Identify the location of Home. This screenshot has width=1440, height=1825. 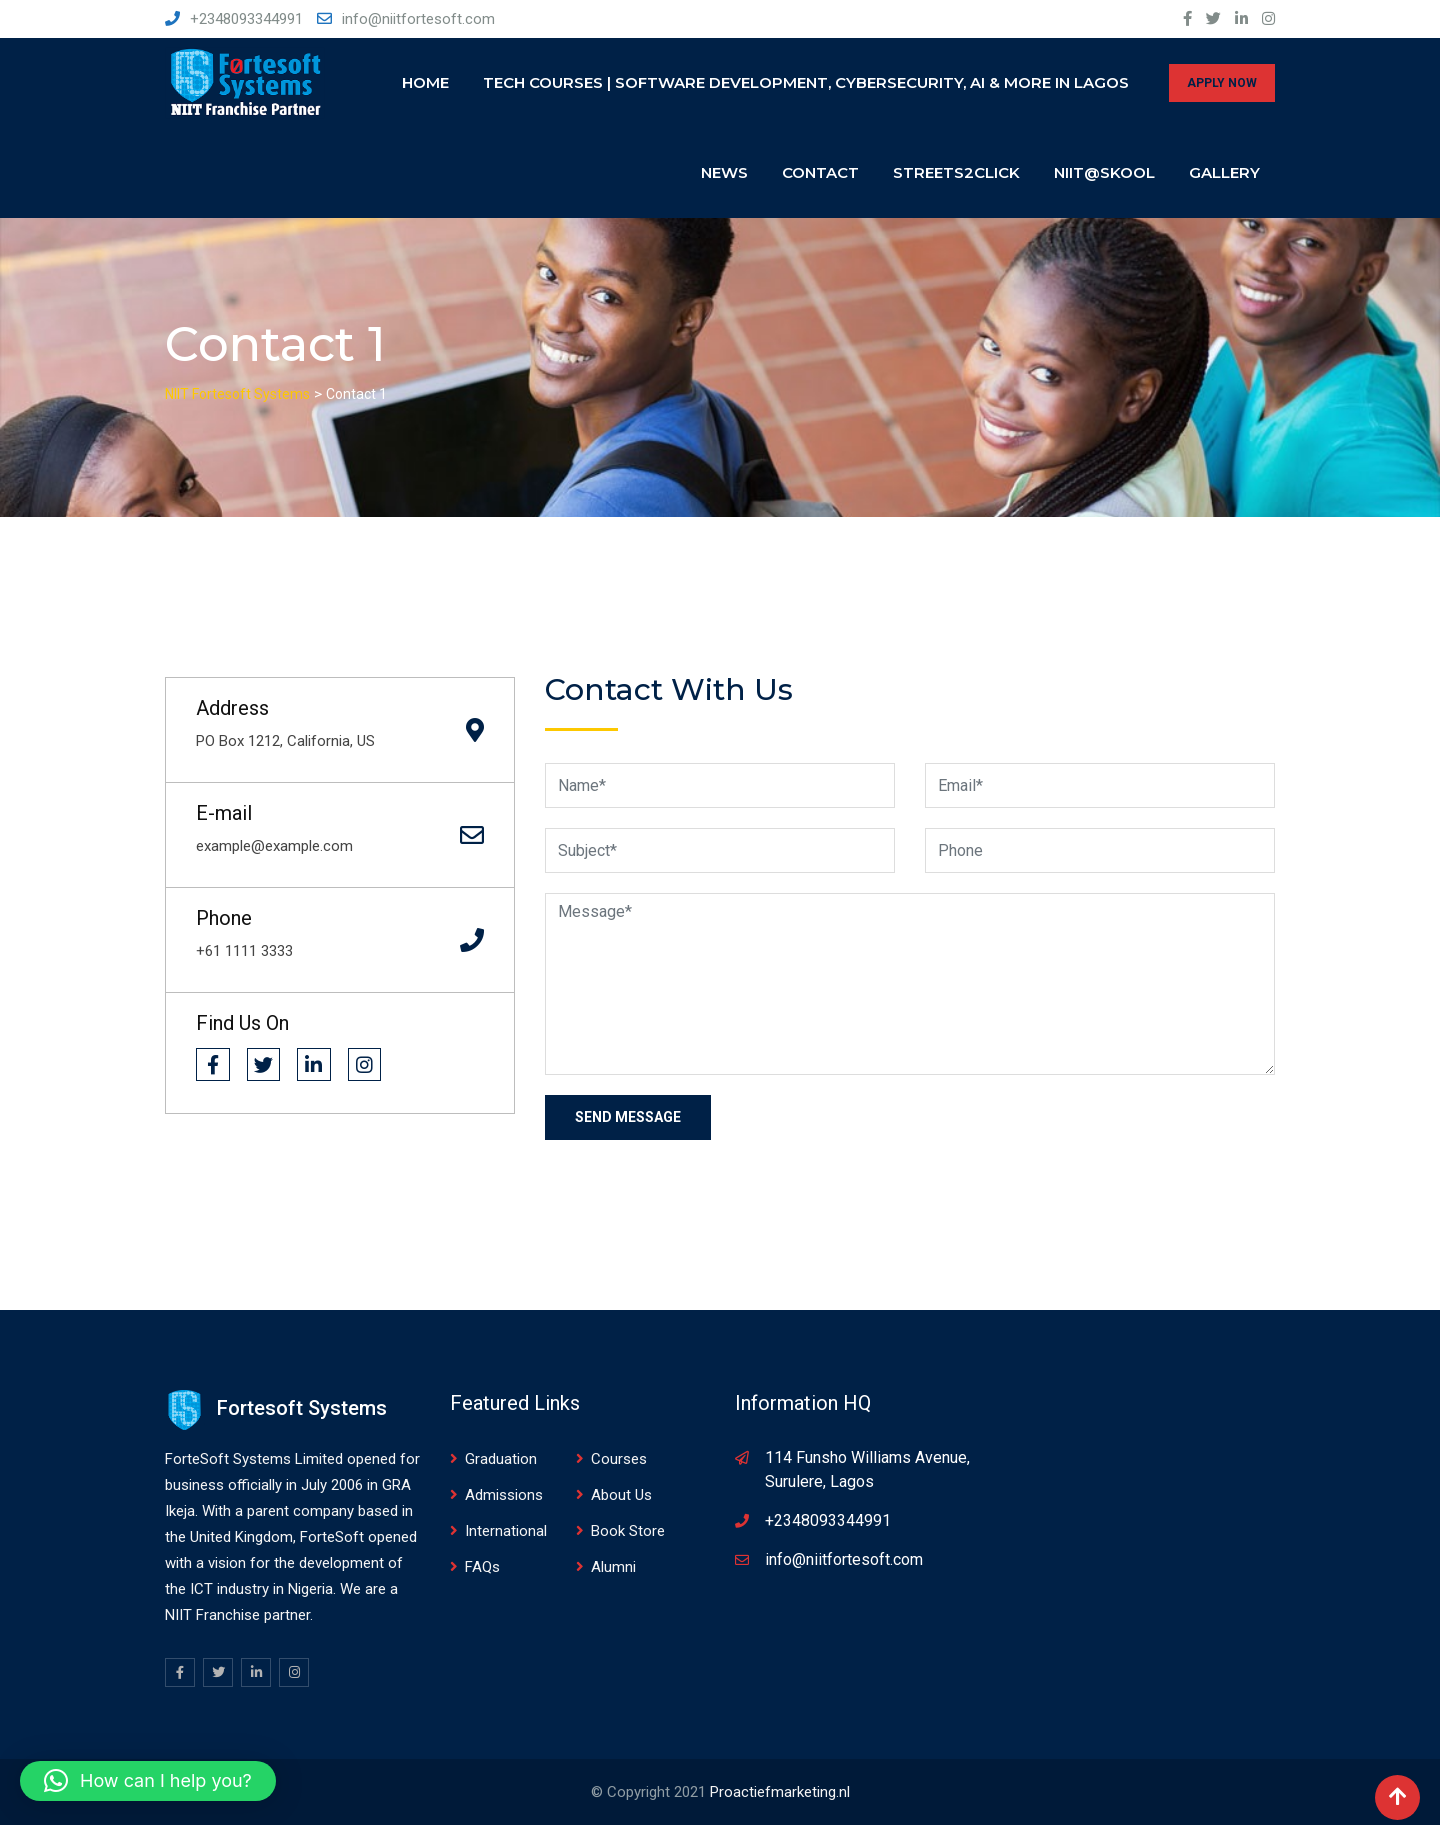
(425, 82).